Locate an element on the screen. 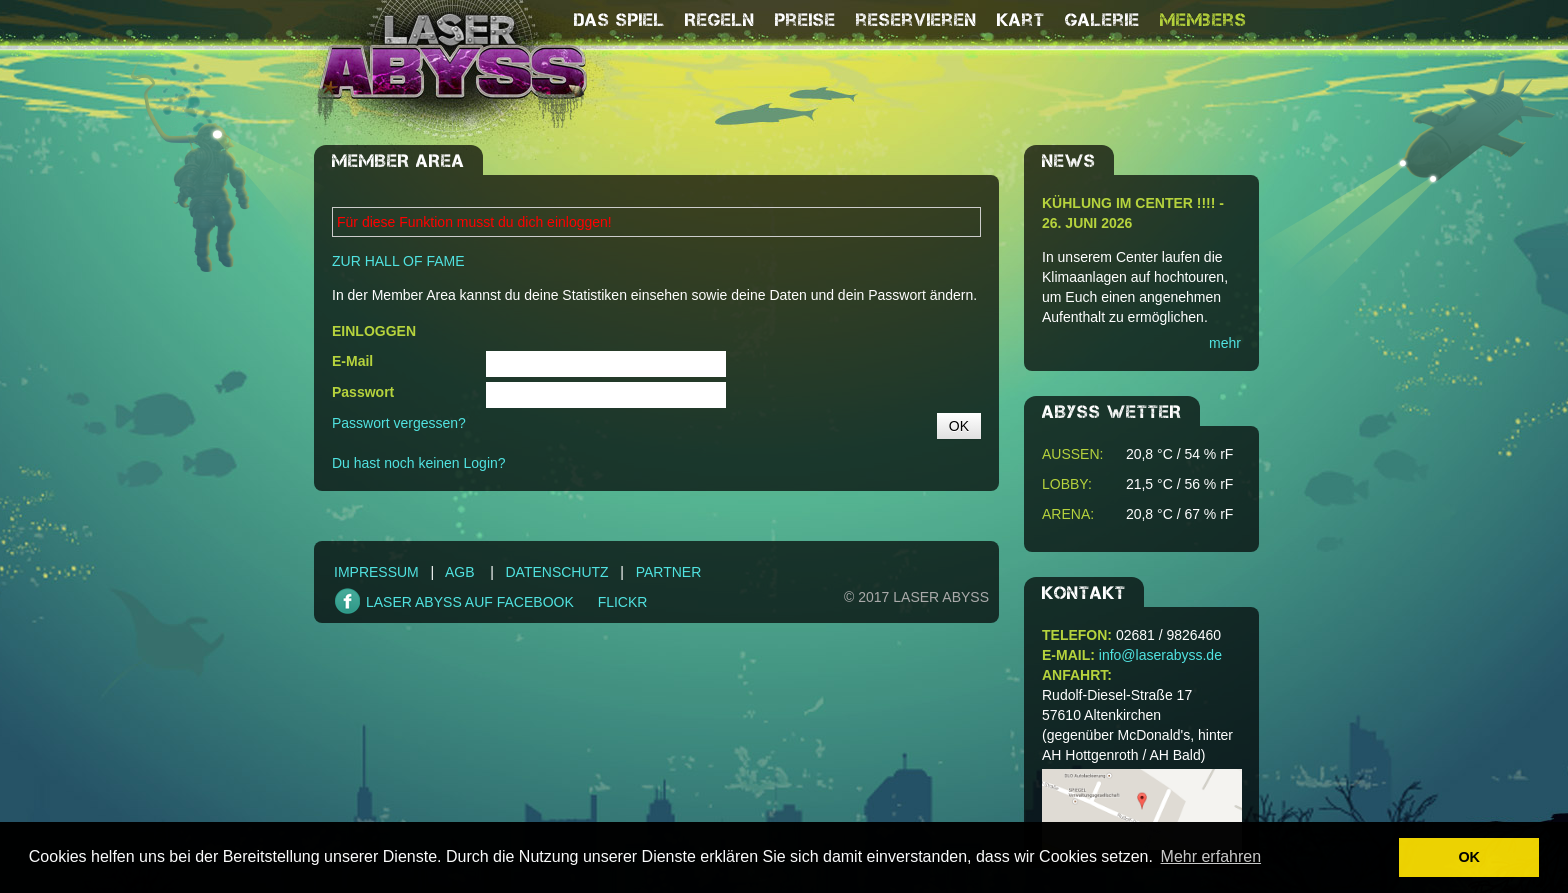  Das Spiel is located at coordinates (619, 20).